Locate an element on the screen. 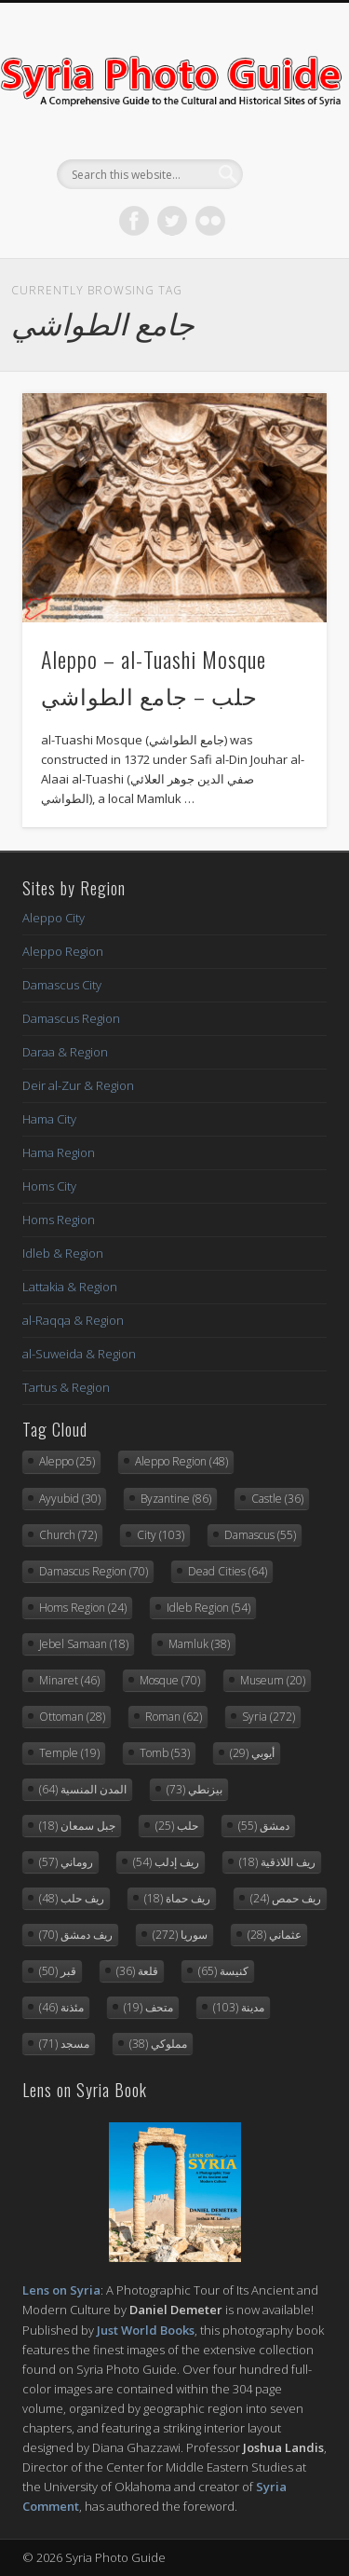 This screenshot has height=2576, width=349. Tartus & Region is located at coordinates (66, 1387).